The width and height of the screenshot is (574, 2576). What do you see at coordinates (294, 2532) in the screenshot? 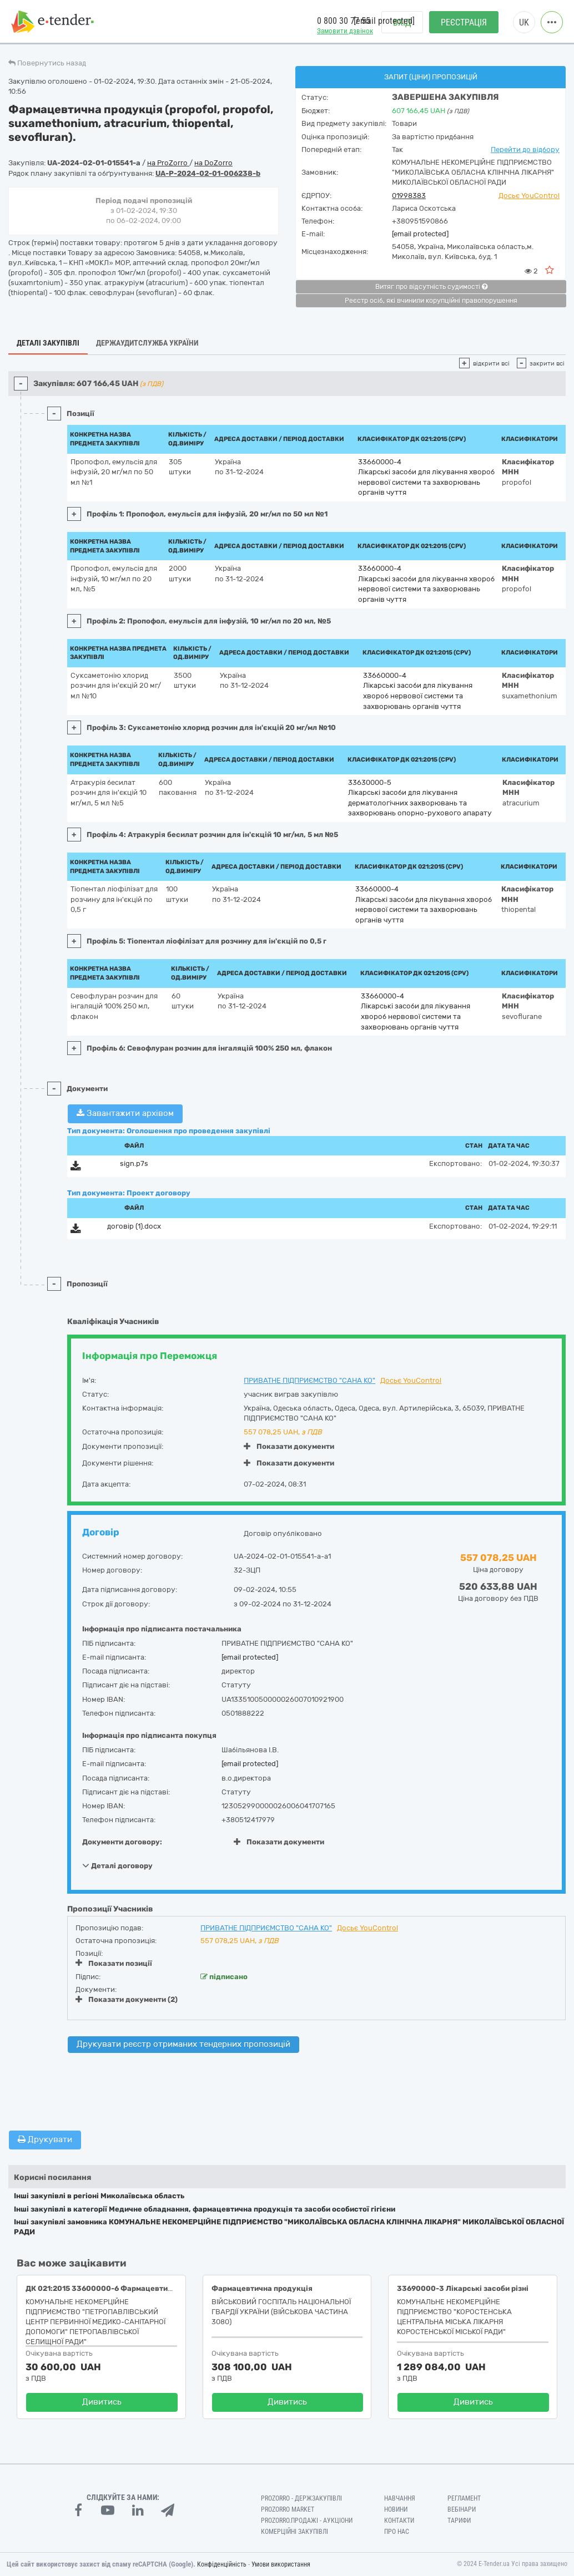
I see `Комерційні закупівлі` at bounding box center [294, 2532].